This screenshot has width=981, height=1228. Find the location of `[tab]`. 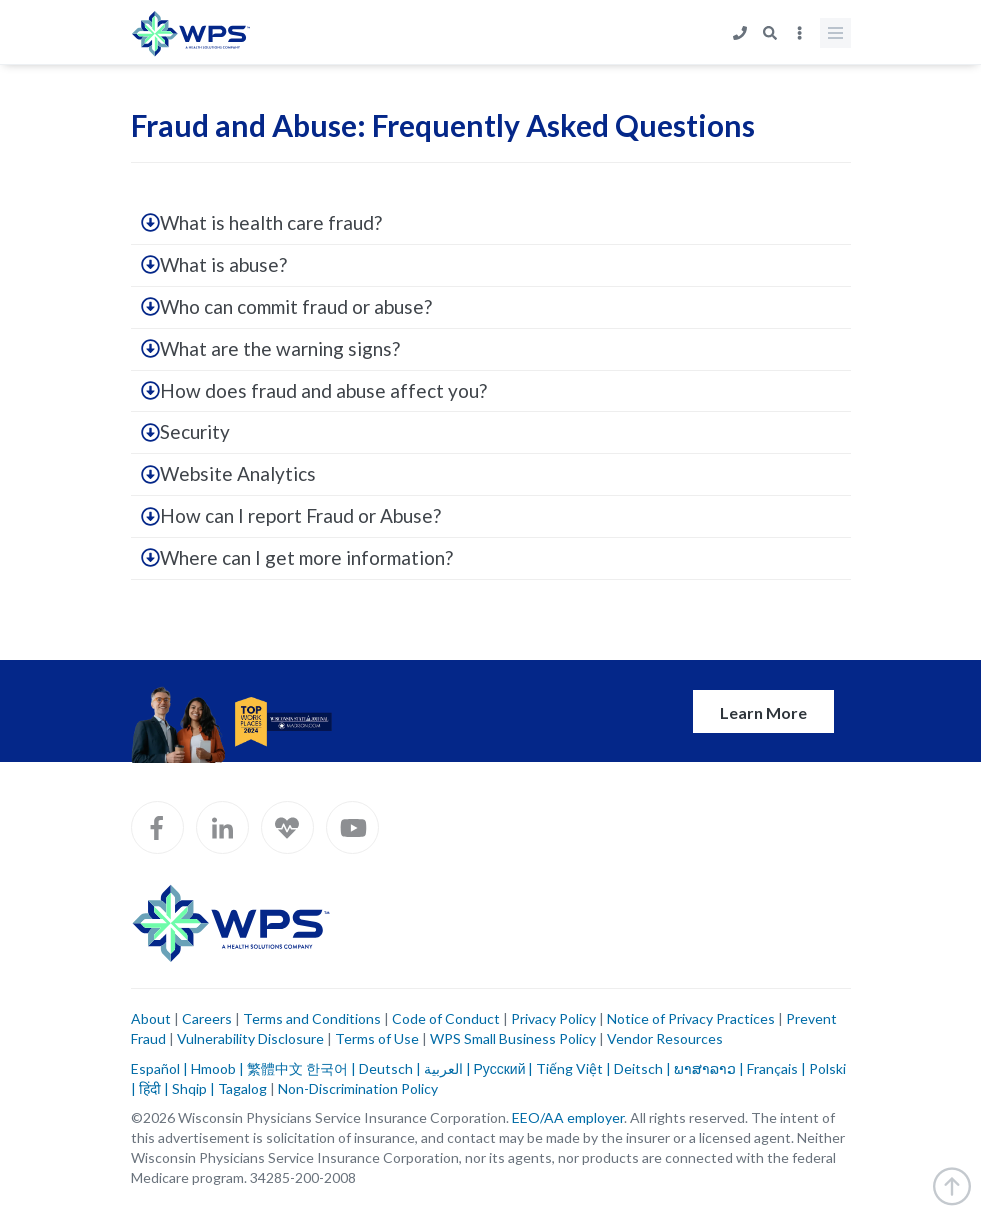

[tab] is located at coordinates (491, 223).